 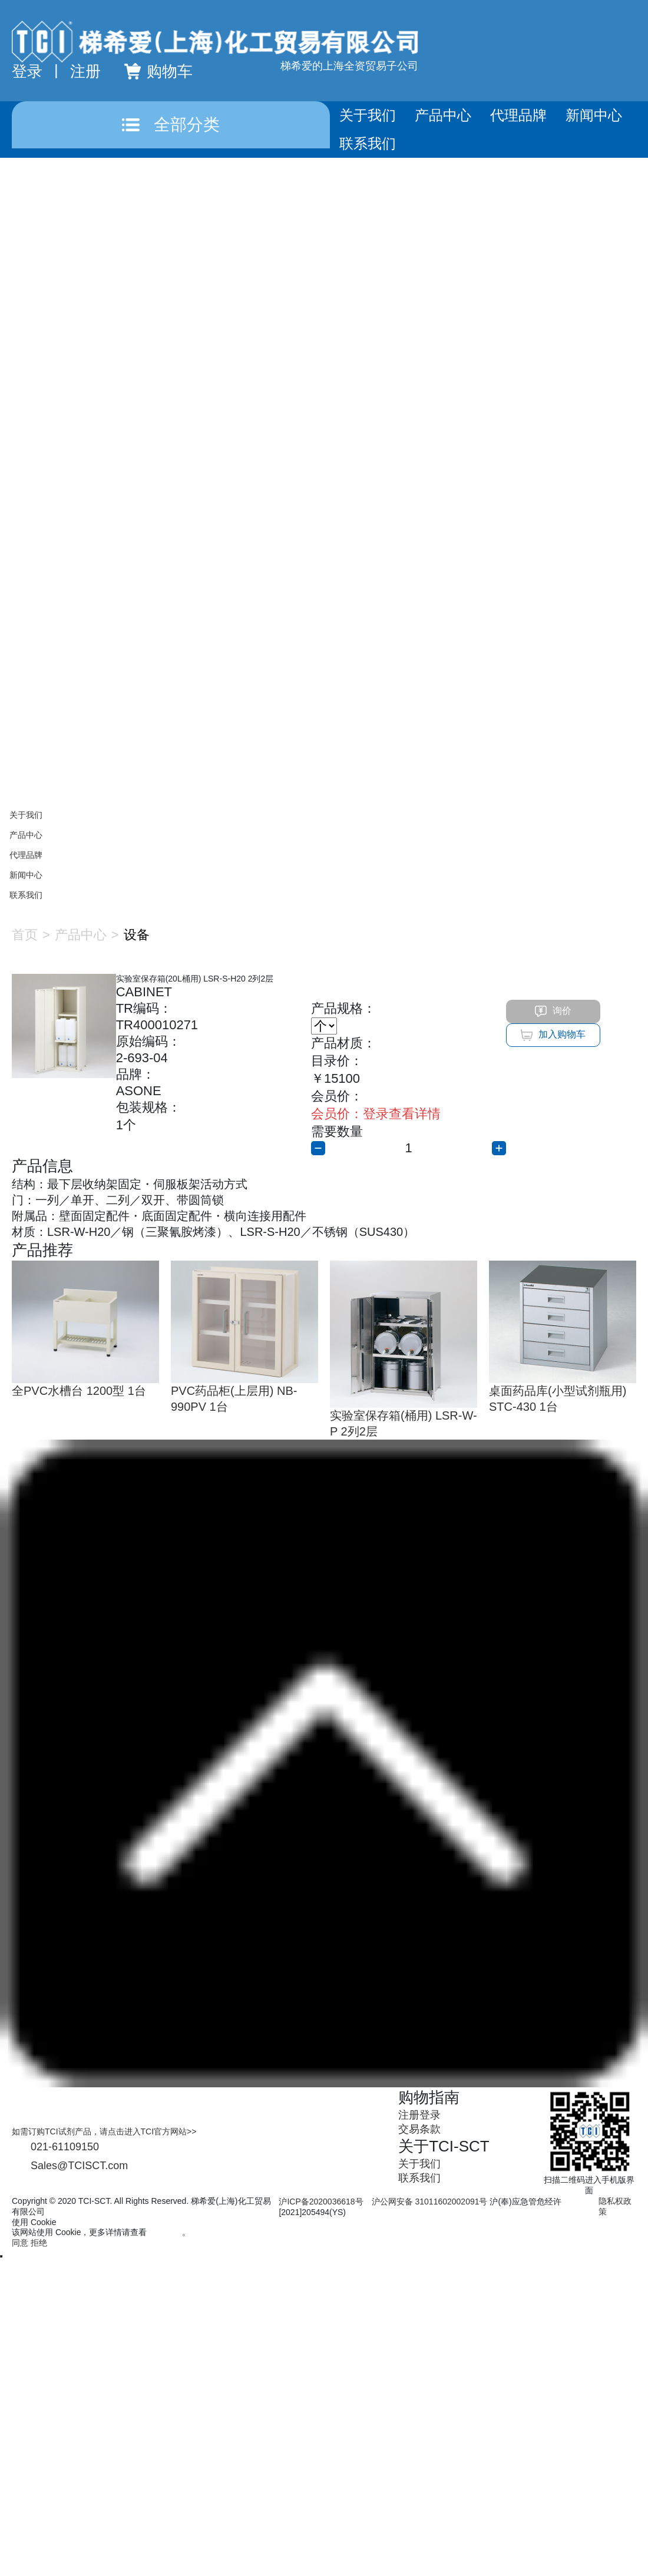 I want to click on 加入购物车, so click(x=553, y=1035).